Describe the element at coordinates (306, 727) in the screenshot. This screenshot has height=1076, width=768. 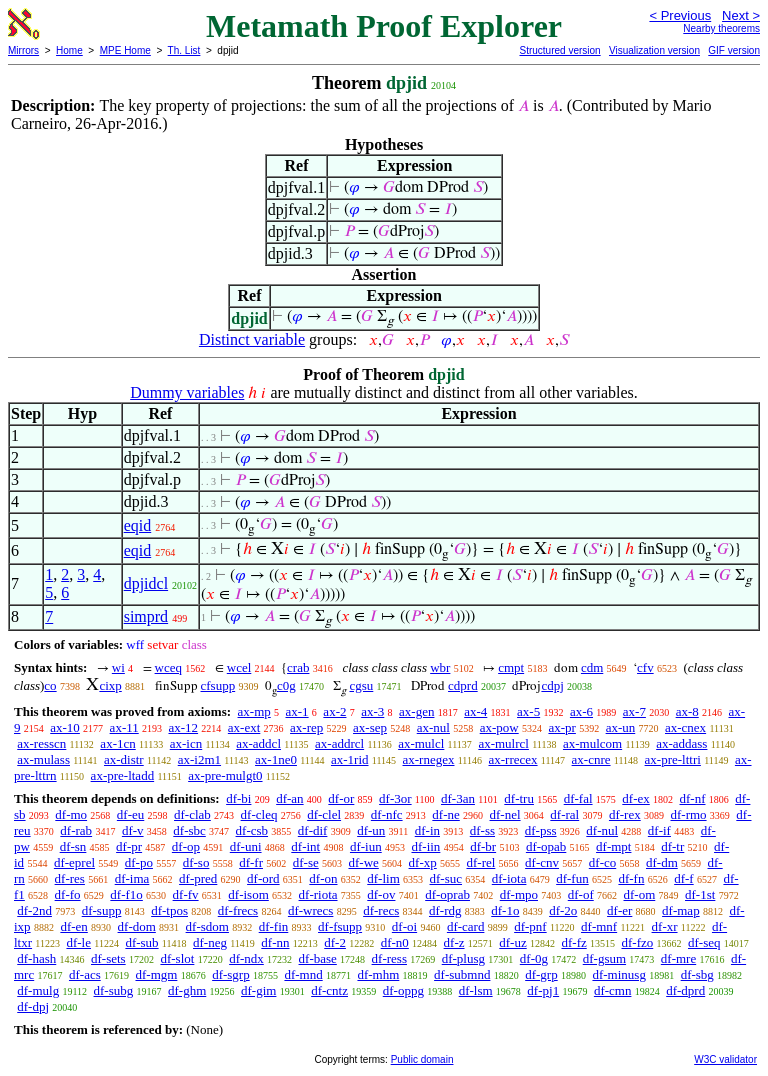
I see `ax-rep` at that location.